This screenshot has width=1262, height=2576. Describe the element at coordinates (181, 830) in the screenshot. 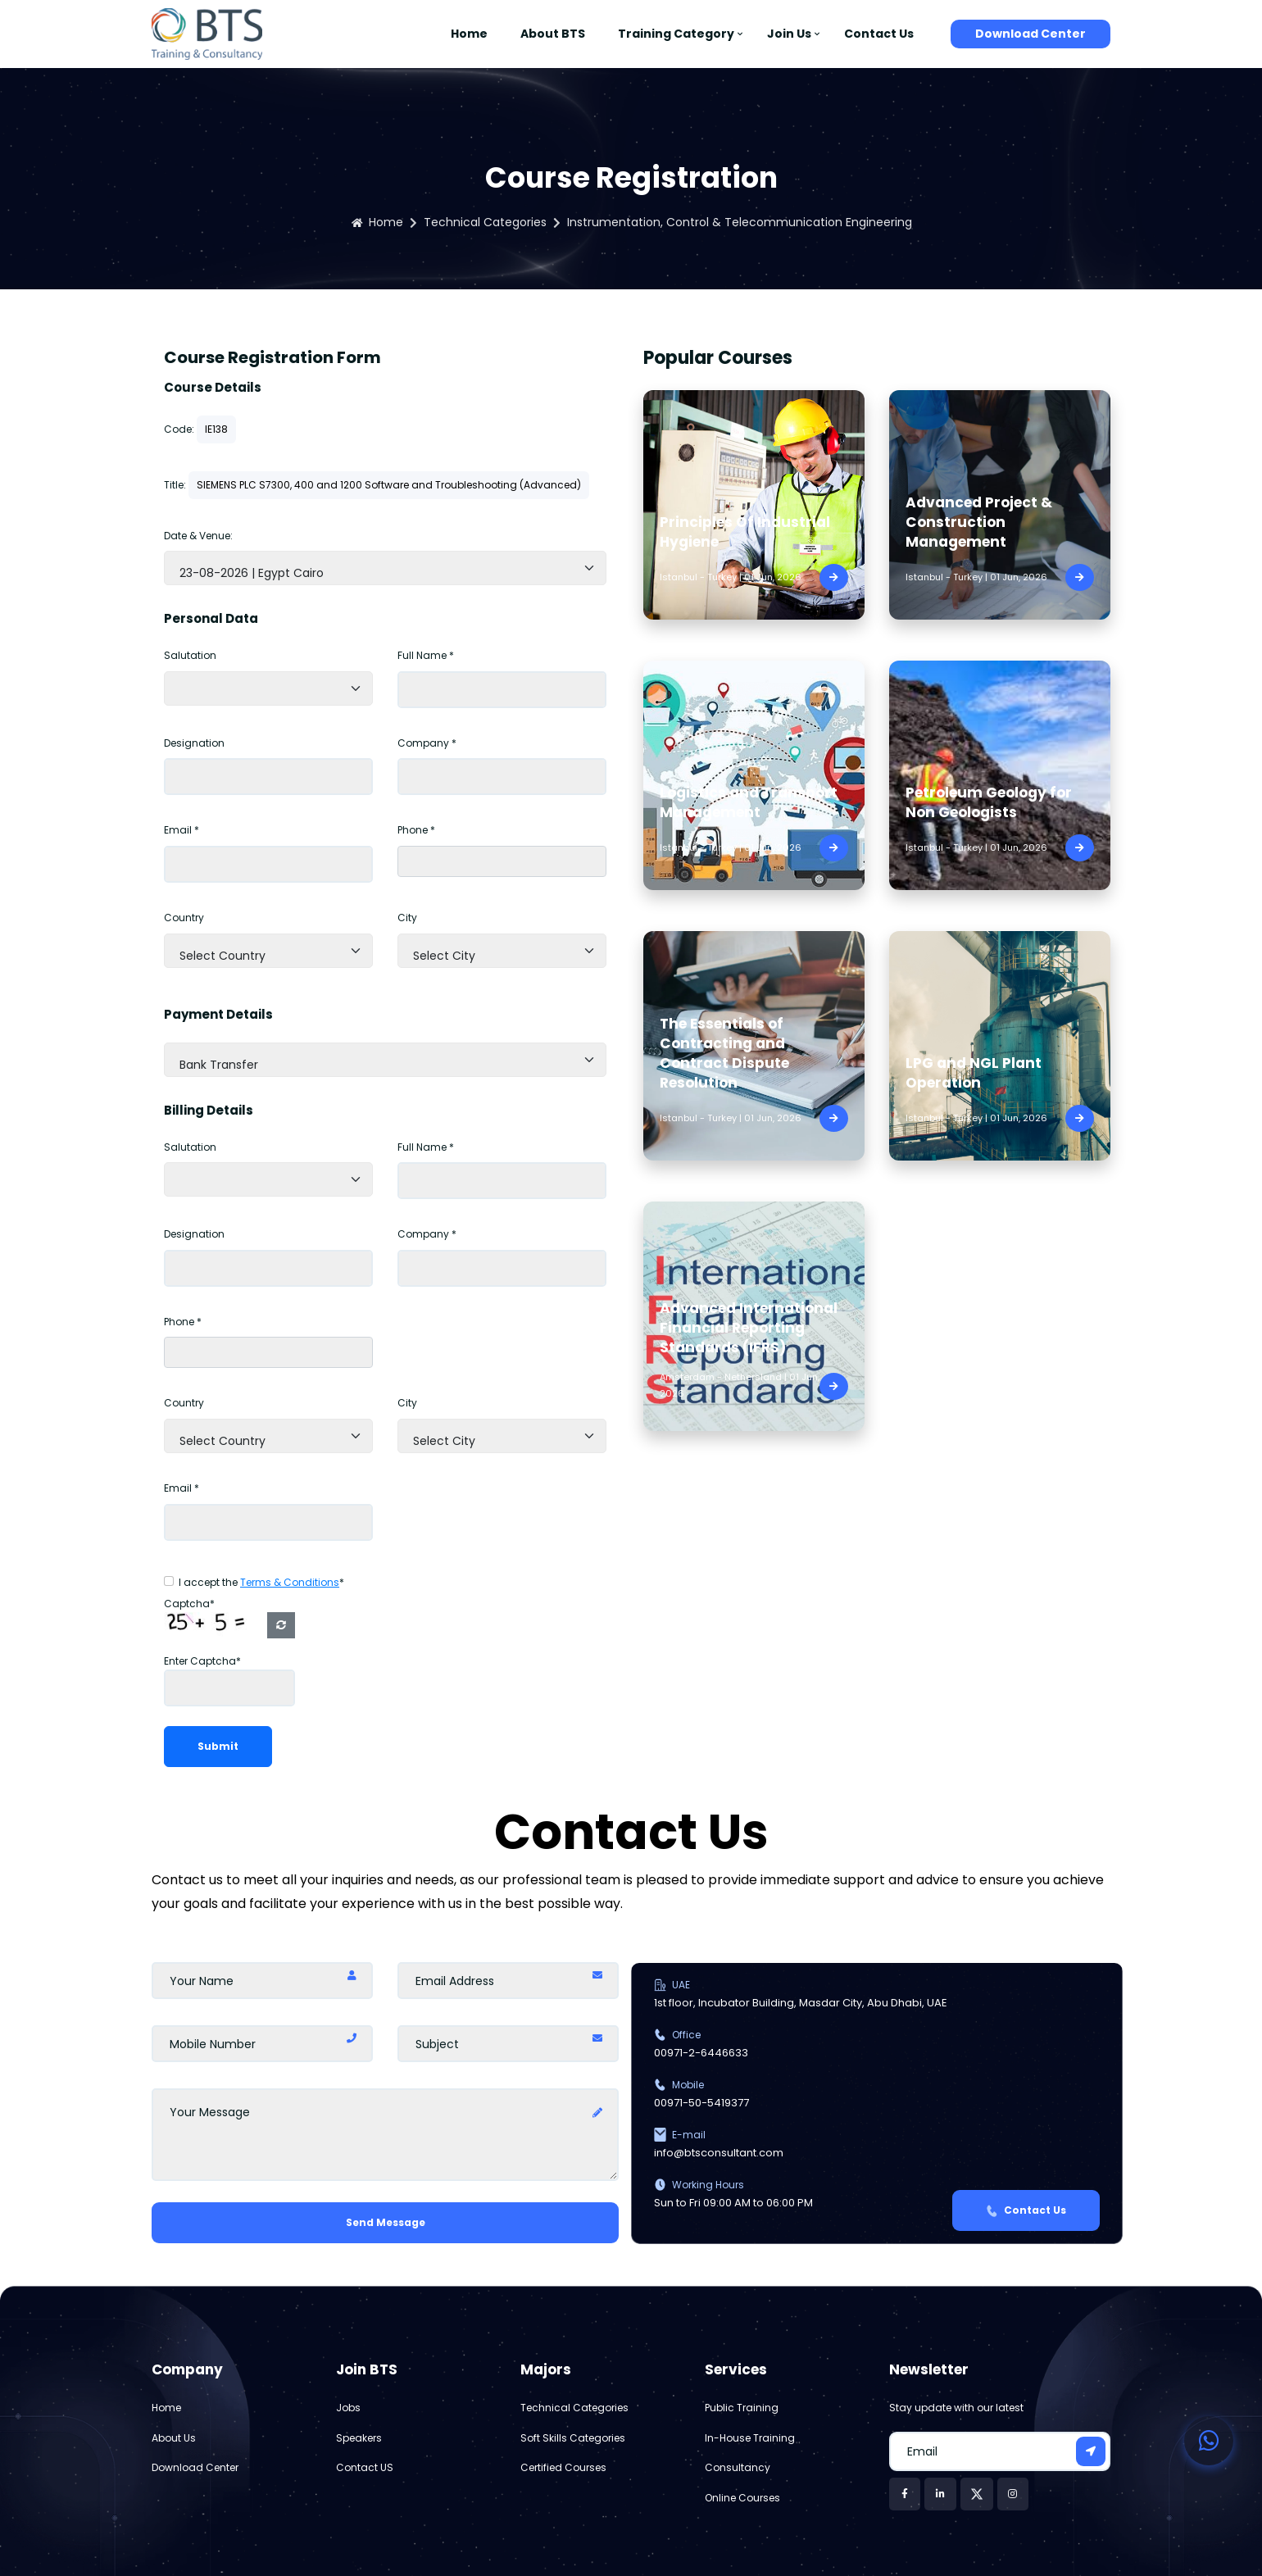

I see `Email *` at that location.